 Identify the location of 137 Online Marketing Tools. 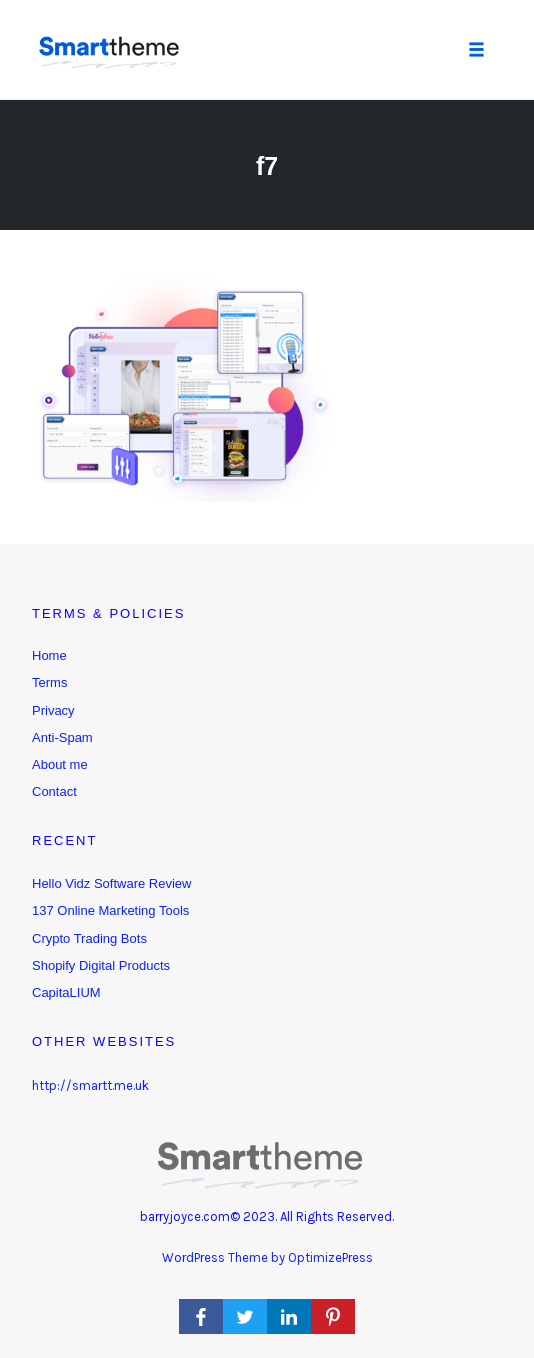
(110, 910).